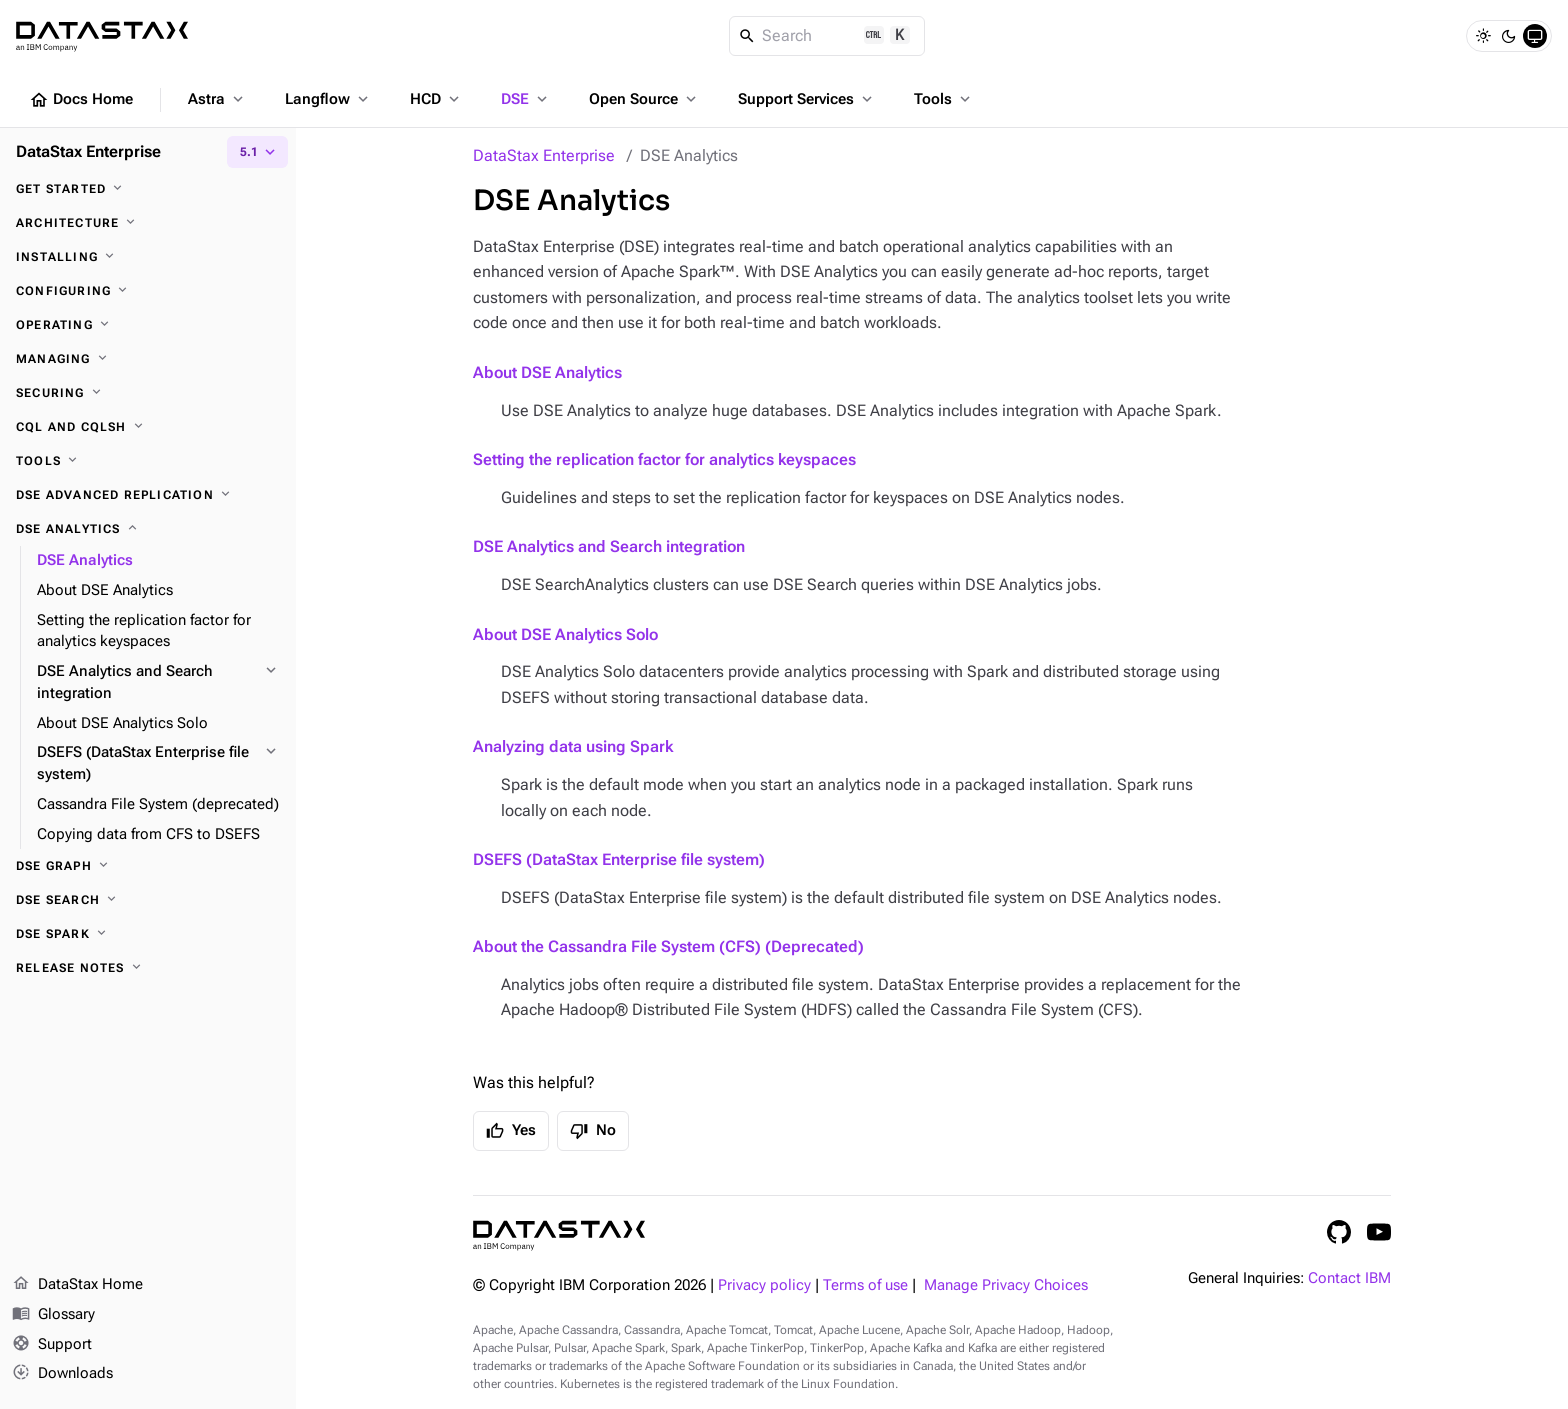 The width and height of the screenshot is (1568, 1409). What do you see at coordinates (526, 99) in the screenshot?
I see `DSE` at bounding box center [526, 99].